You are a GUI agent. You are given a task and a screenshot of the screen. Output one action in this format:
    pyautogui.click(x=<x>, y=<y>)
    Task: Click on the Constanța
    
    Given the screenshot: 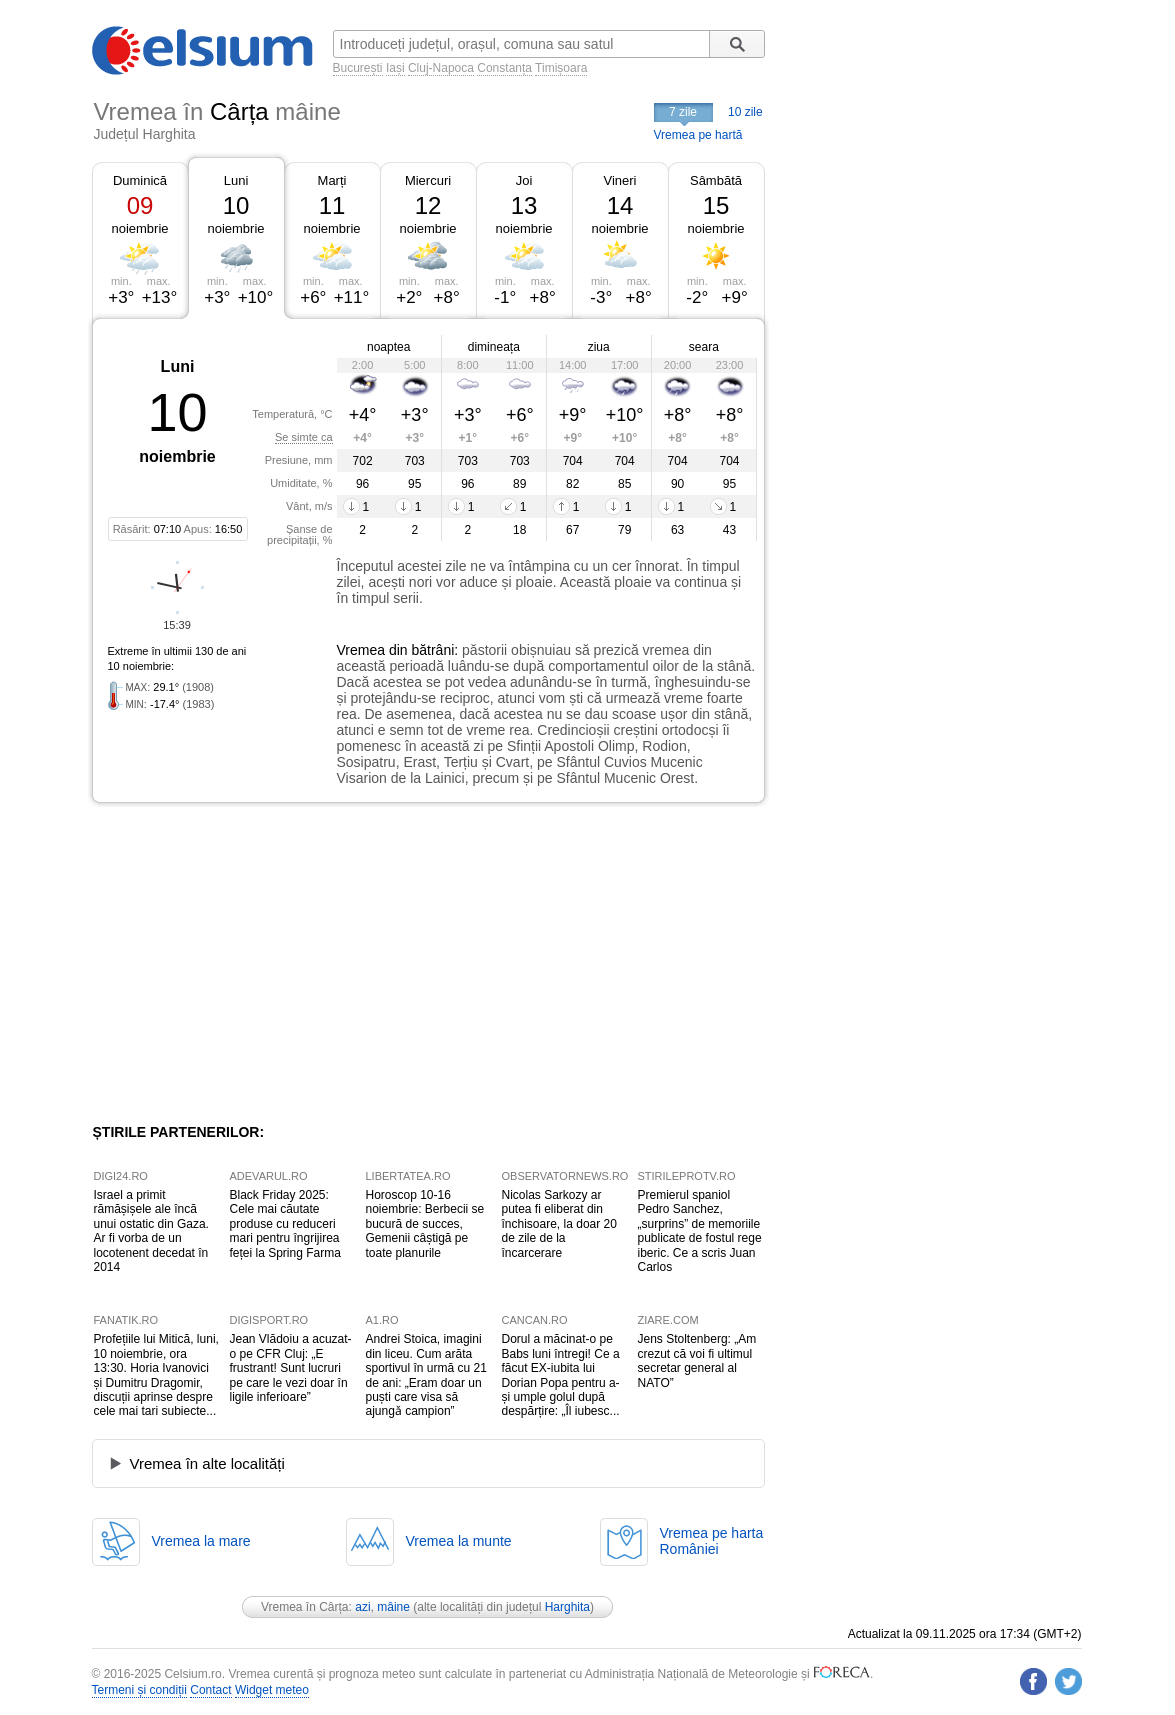 What is the action you would take?
    pyautogui.click(x=504, y=68)
    